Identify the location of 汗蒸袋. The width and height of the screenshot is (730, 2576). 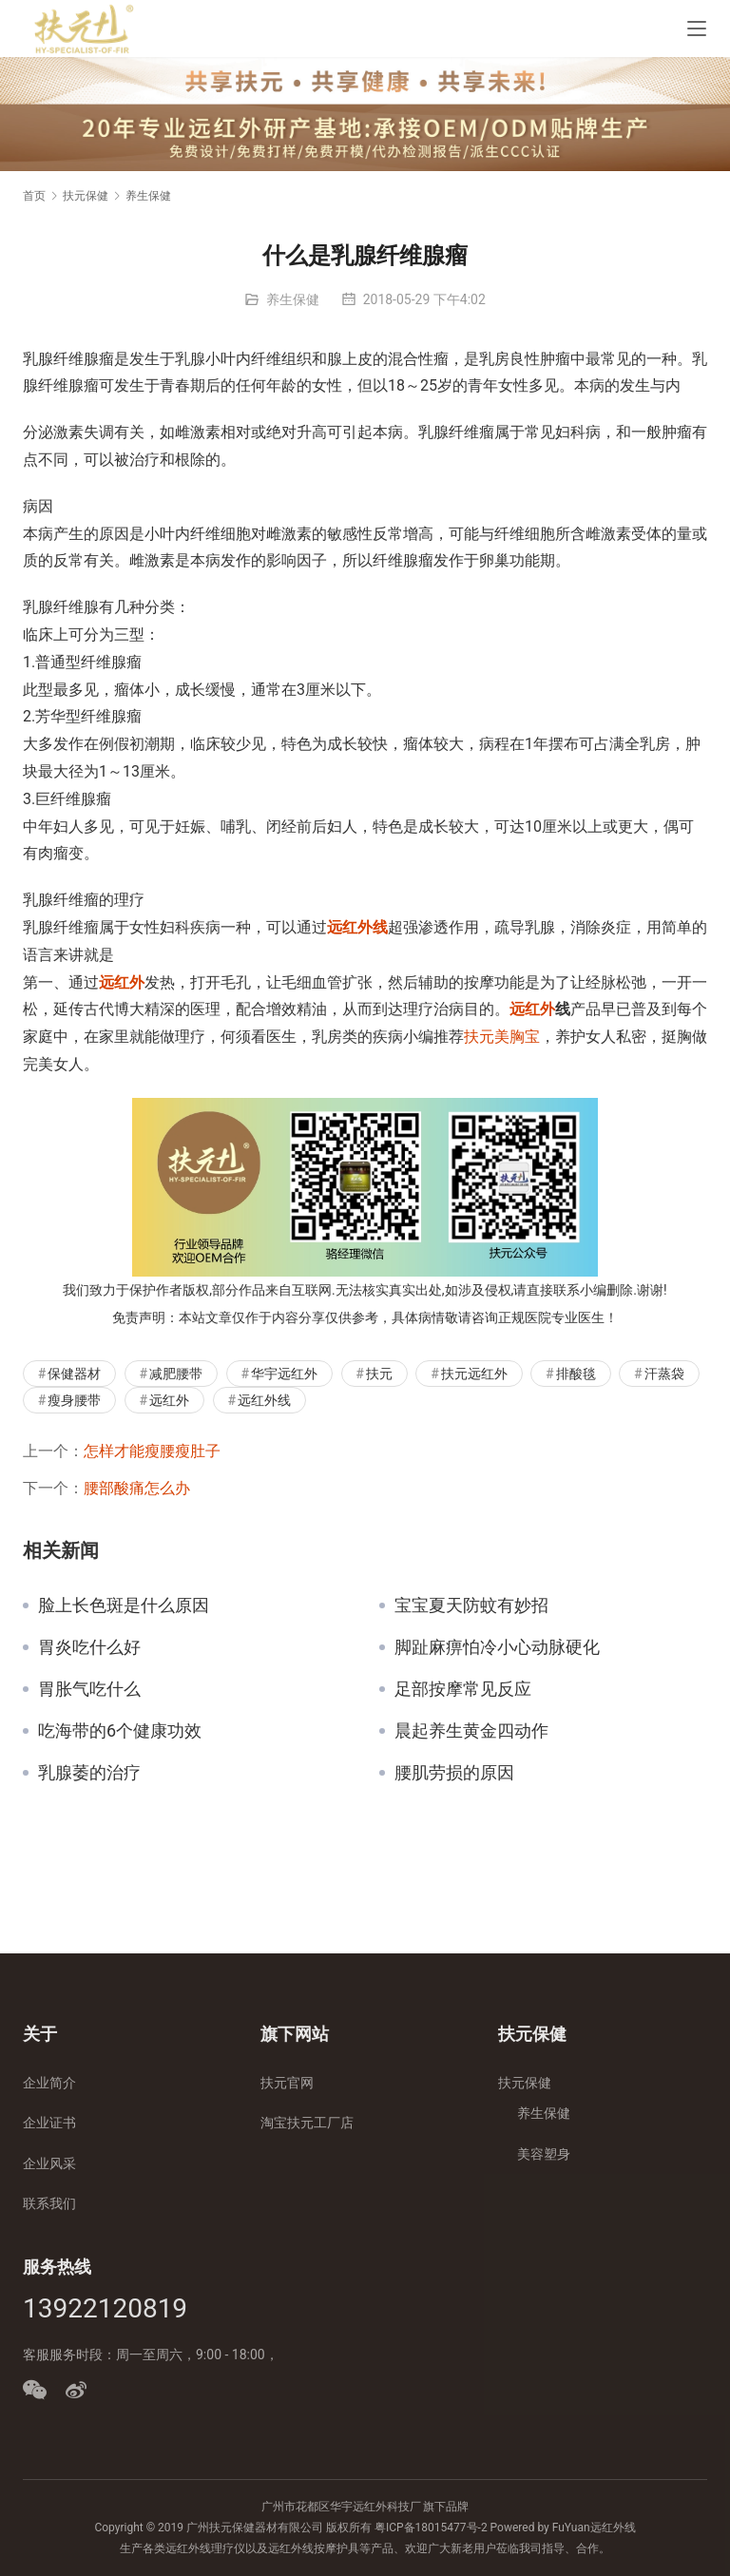
(664, 1373).